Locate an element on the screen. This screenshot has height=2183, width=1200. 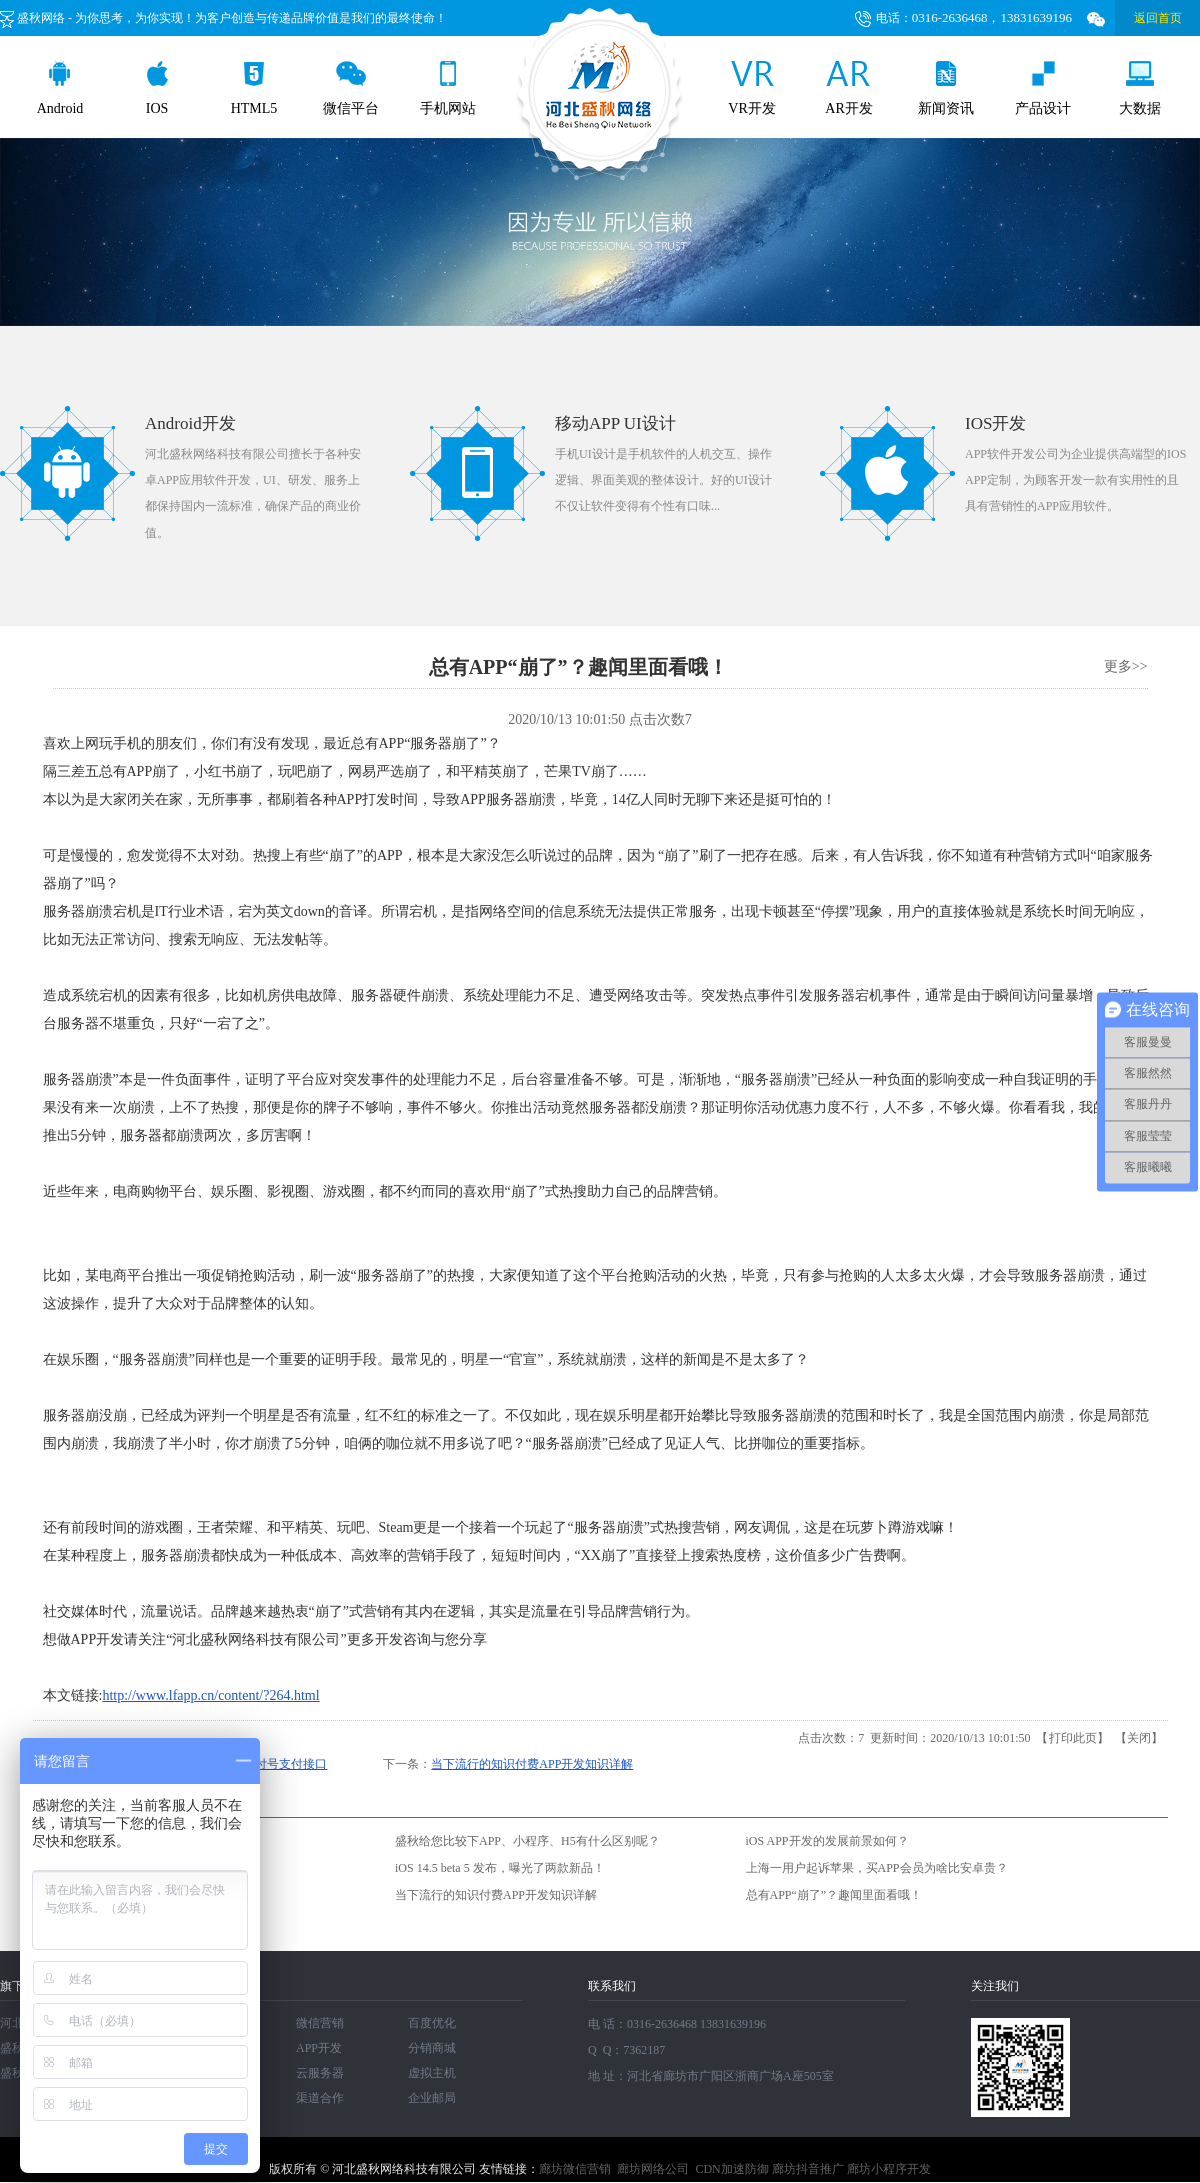
企业邮局 is located at coordinates (432, 2098).